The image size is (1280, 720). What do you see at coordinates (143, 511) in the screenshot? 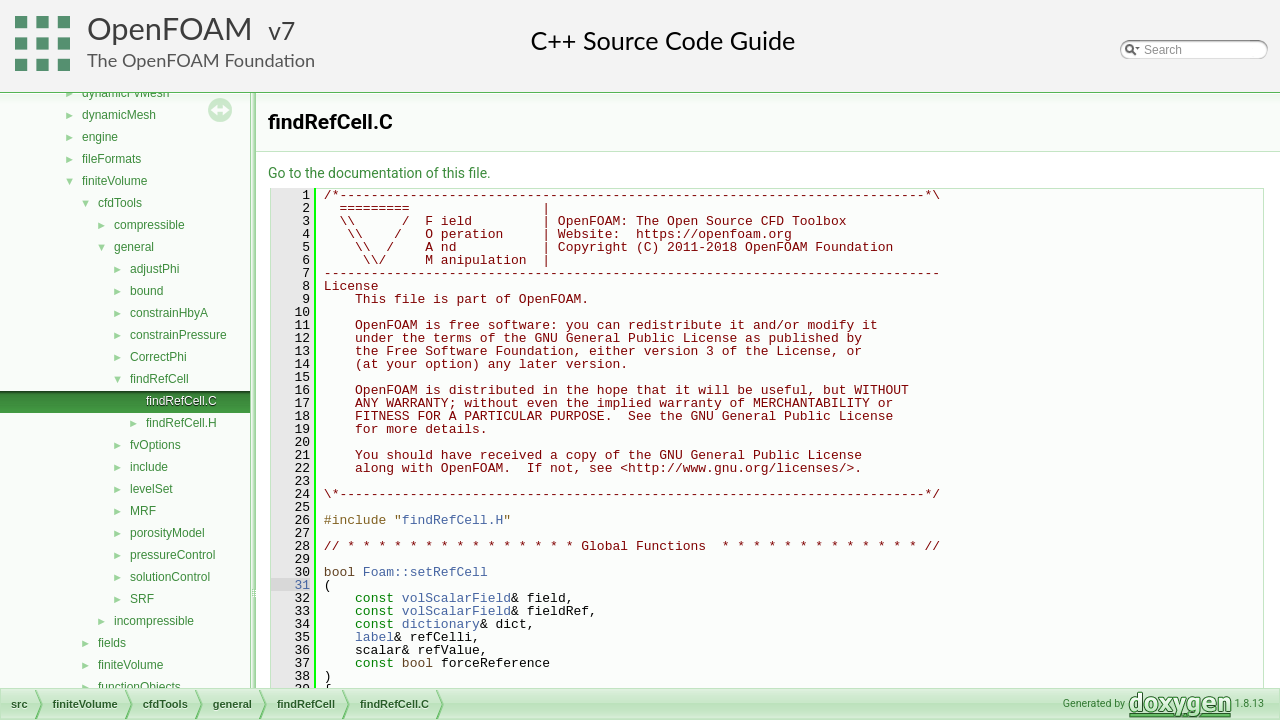
I see `MRF` at bounding box center [143, 511].